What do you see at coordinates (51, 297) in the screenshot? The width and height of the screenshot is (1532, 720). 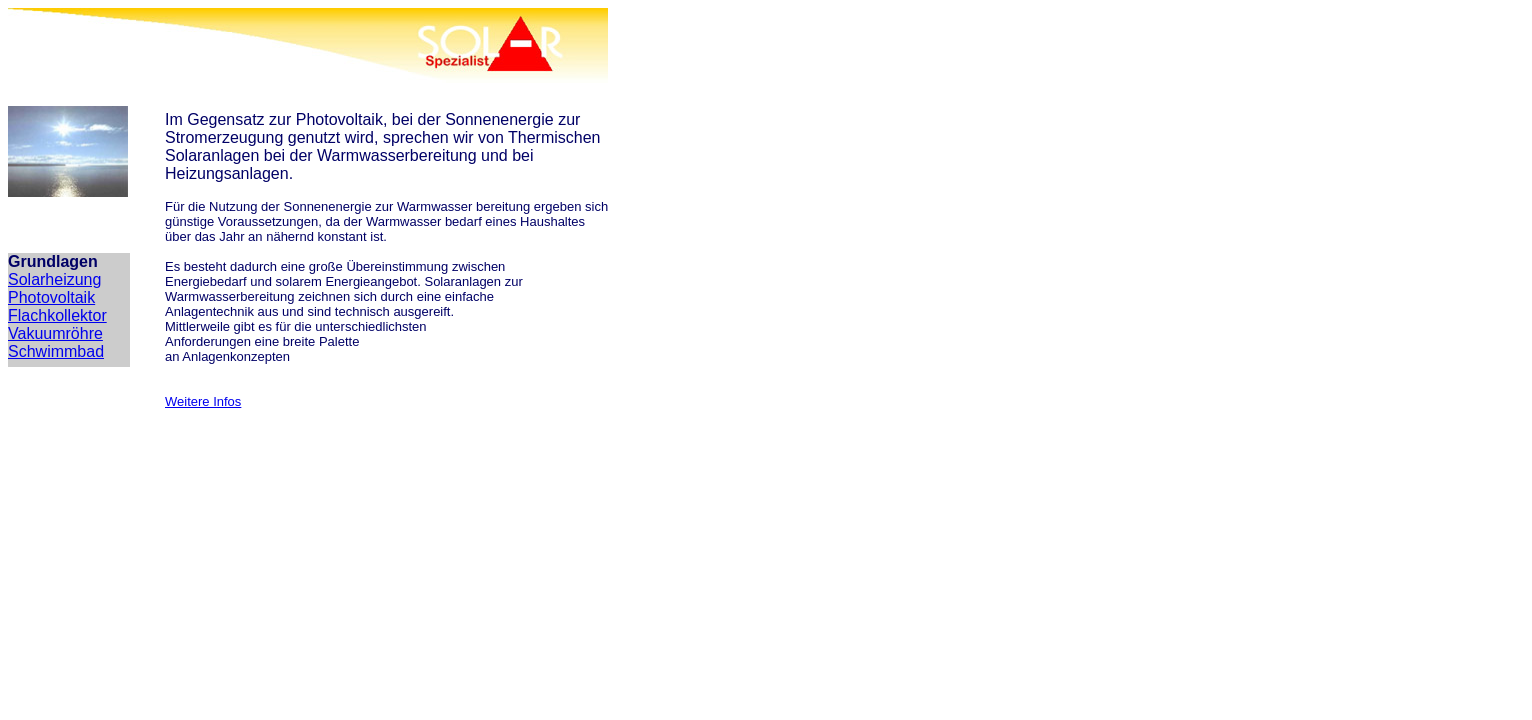 I see `Photovoltaik` at bounding box center [51, 297].